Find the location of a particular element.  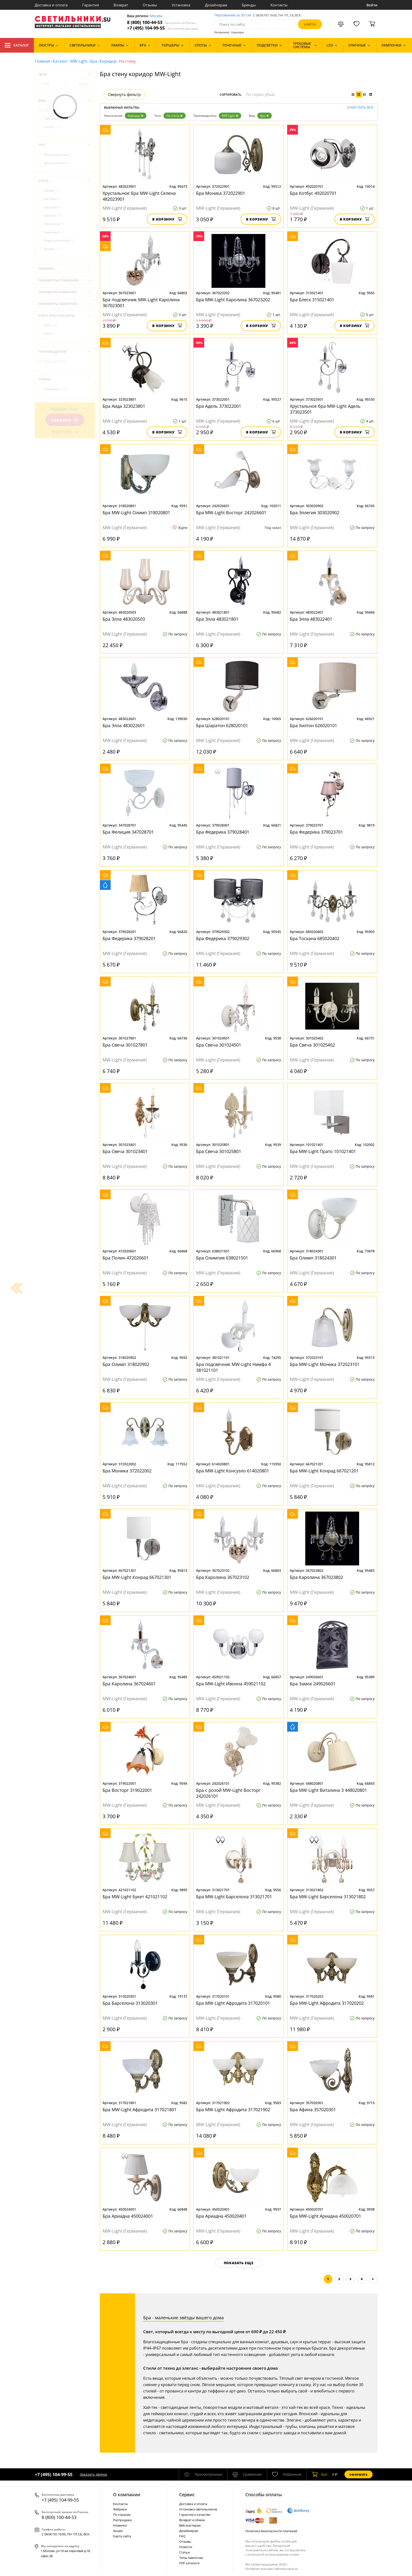

Статьи is located at coordinates (184, 2552).